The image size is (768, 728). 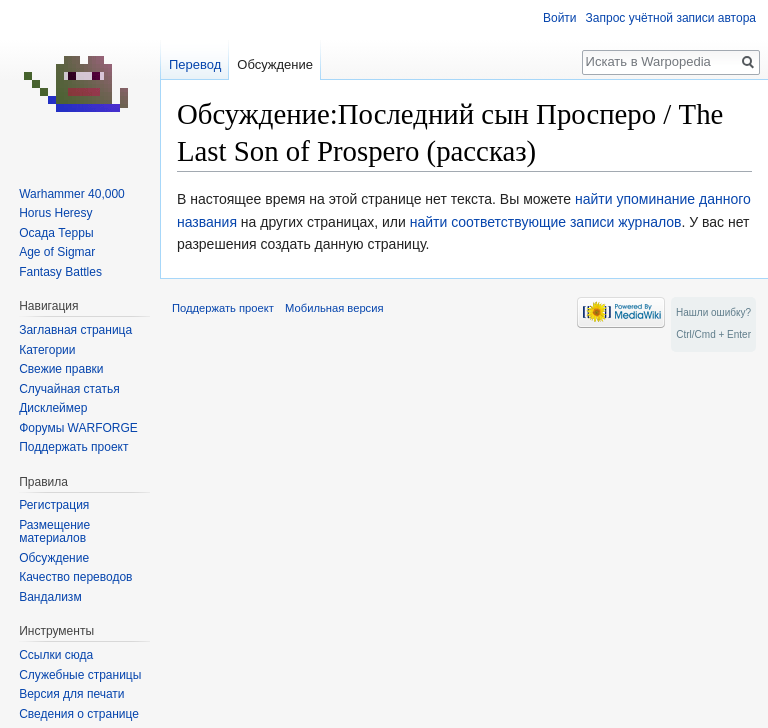 I want to click on Обсуждение, so click(x=275, y=64).